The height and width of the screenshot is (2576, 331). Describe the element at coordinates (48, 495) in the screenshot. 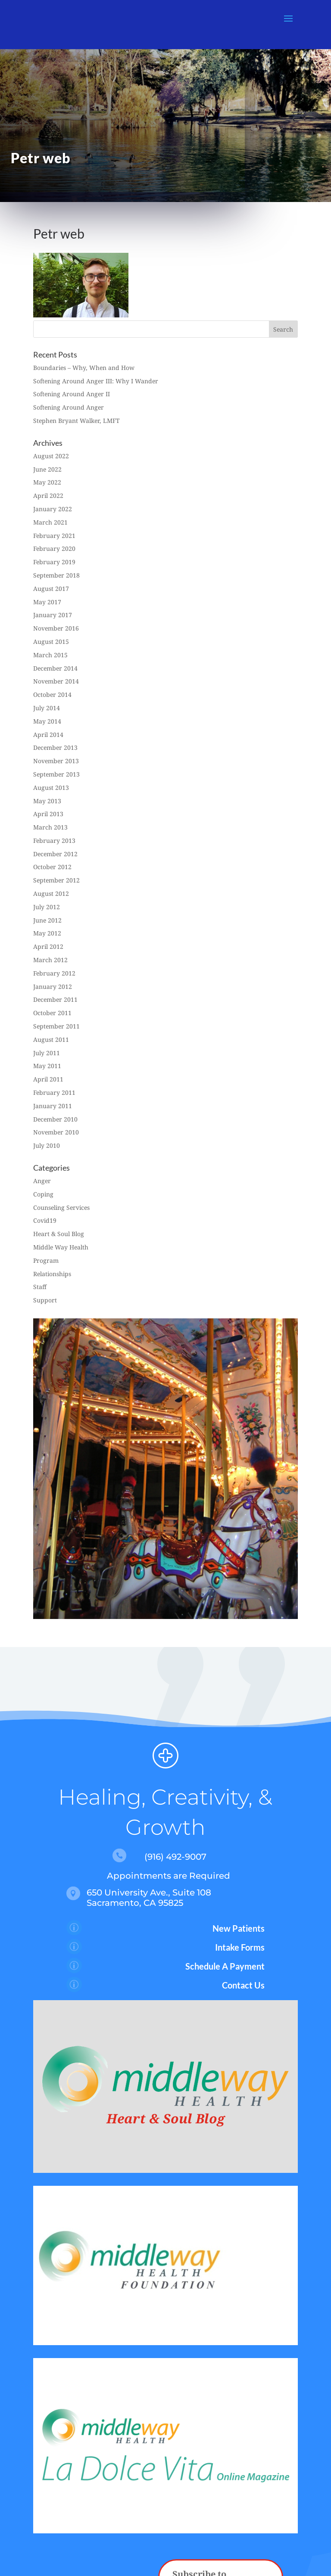

I see `April 2022` at that location.